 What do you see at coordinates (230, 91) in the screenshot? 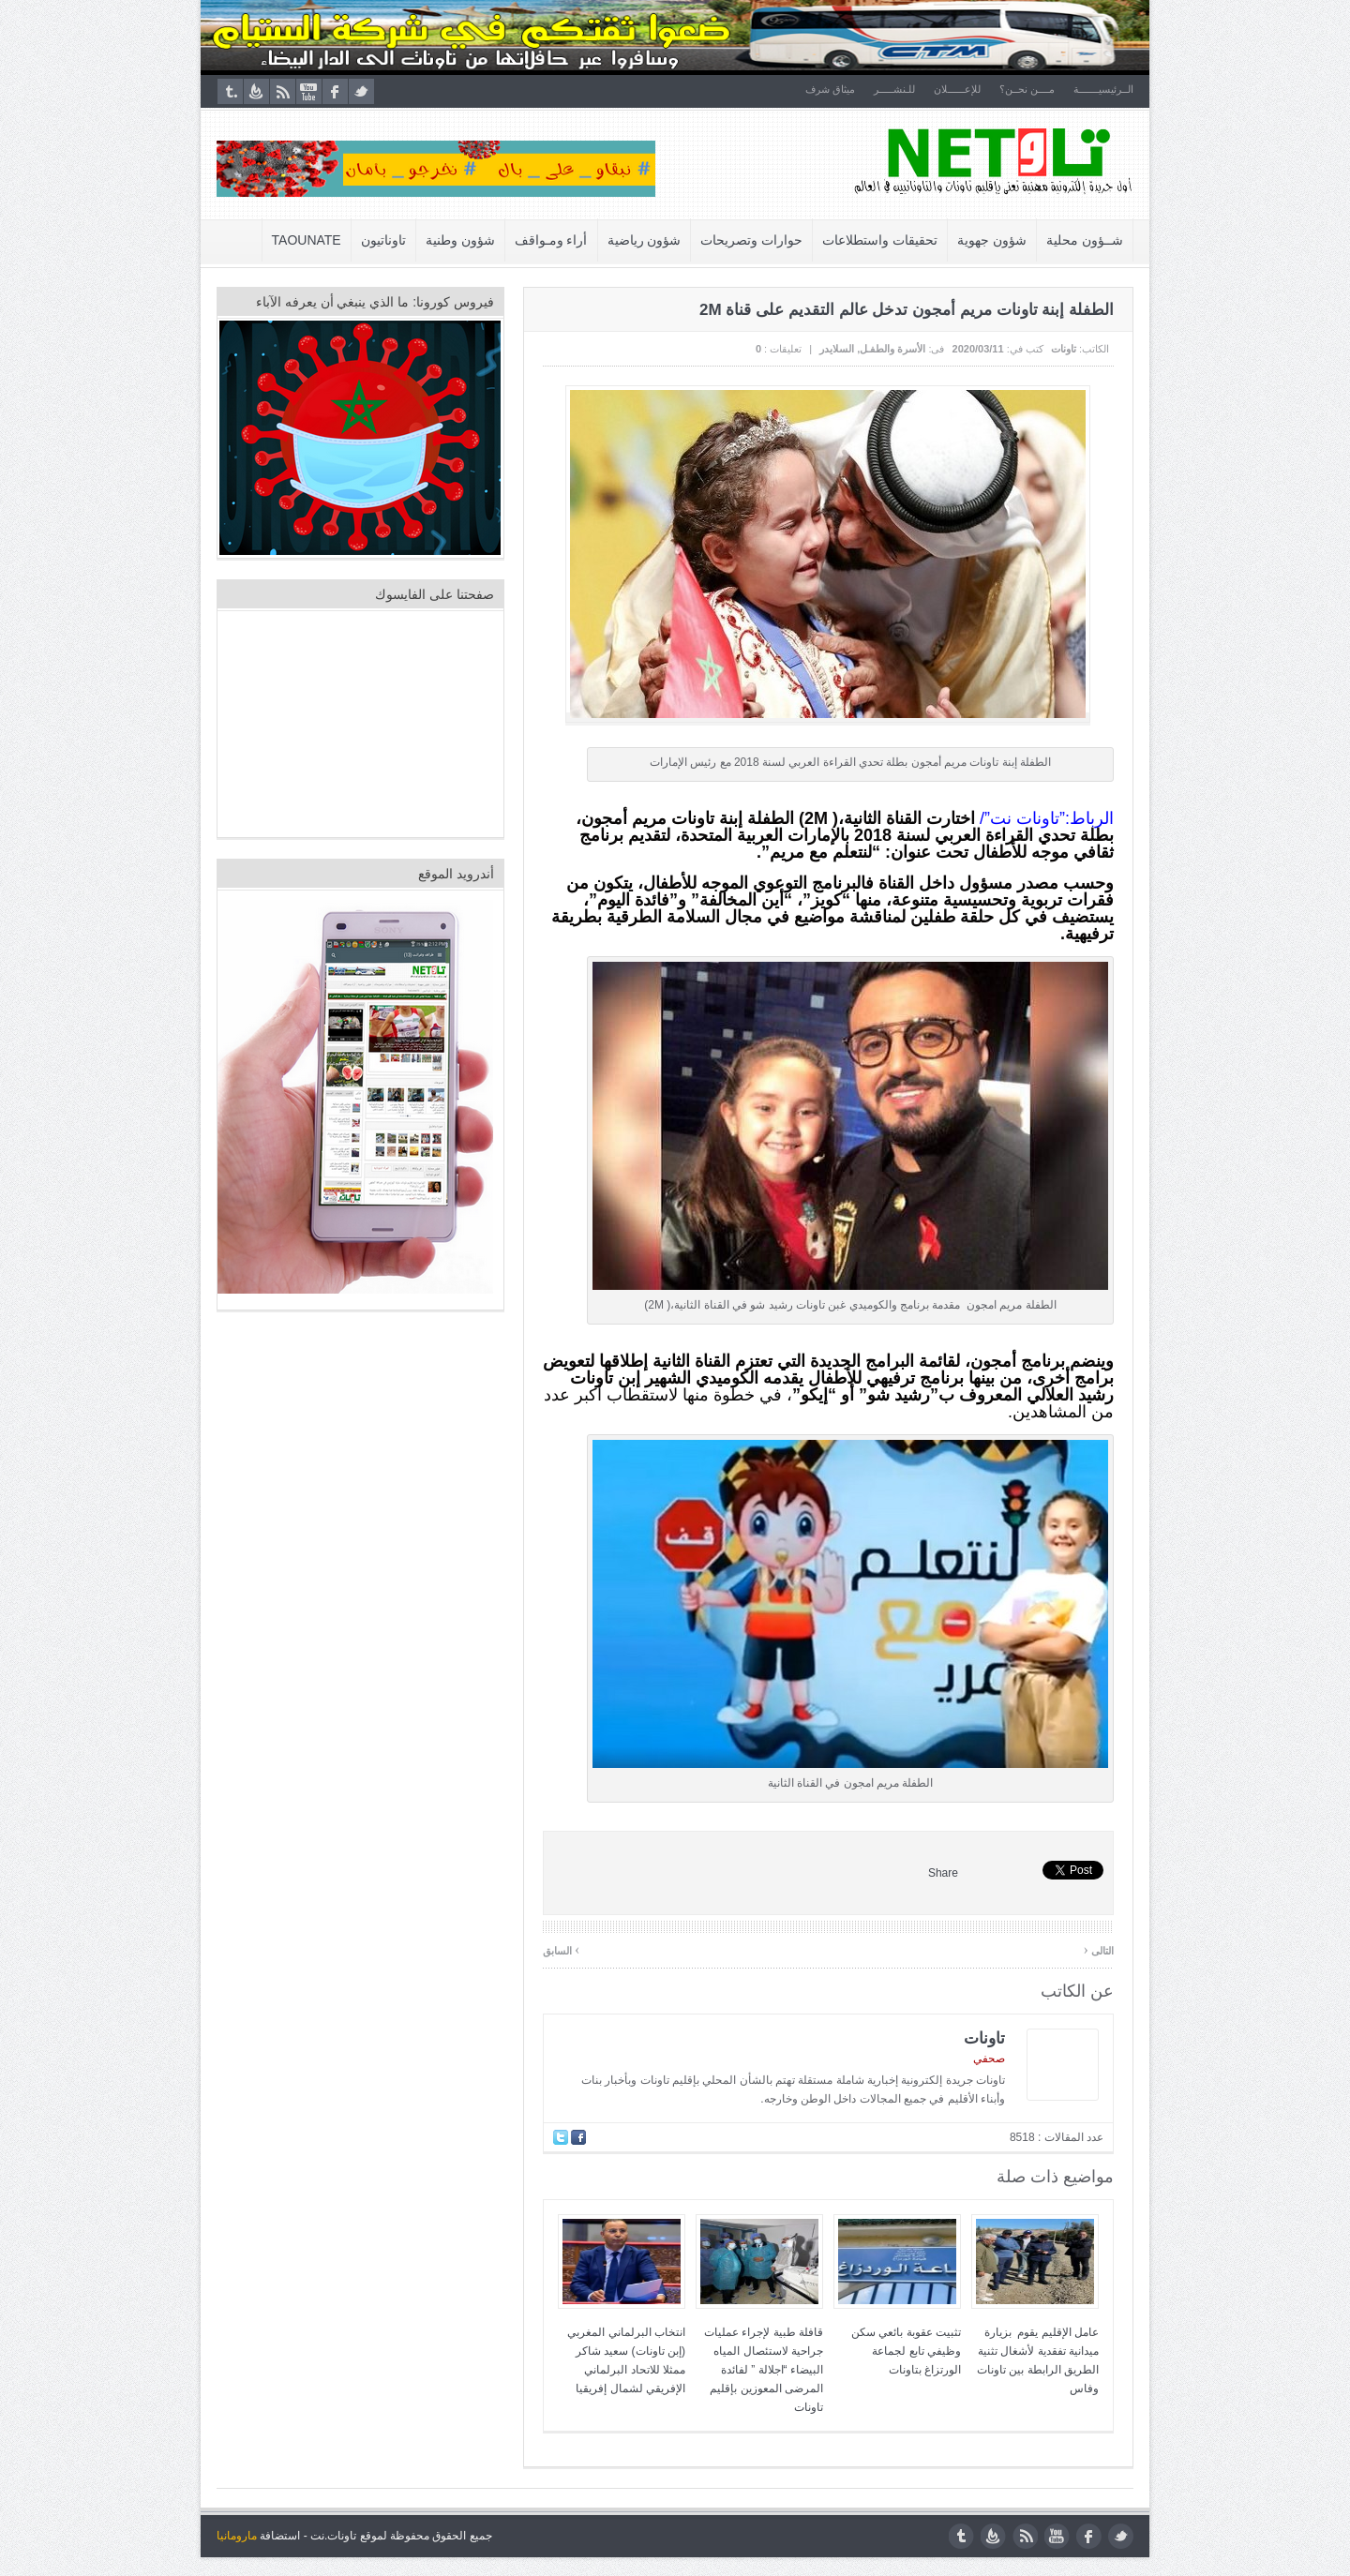
I see `tumblr` at bounding box center [230, 91].